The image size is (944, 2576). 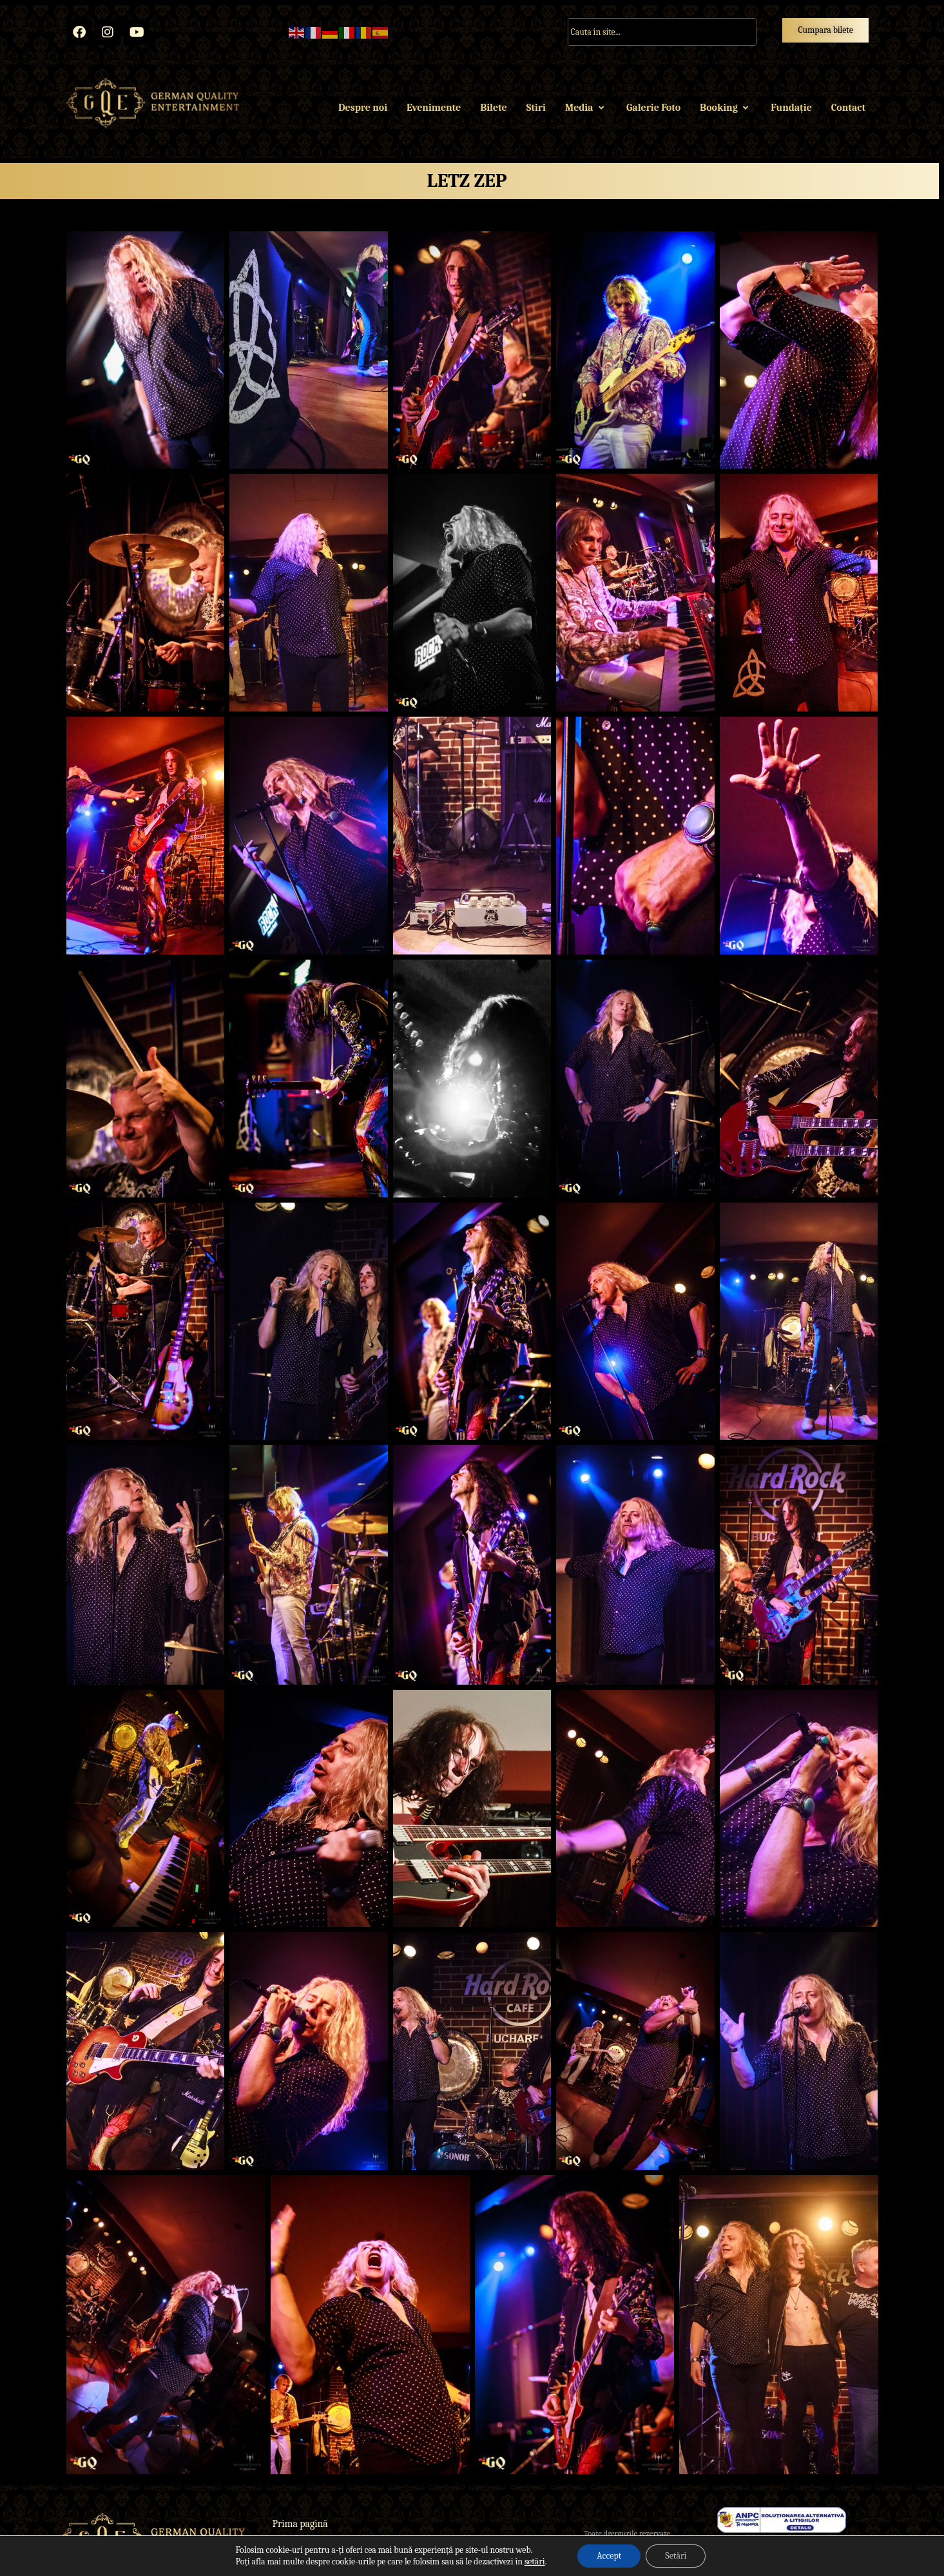 I want to click on Accept, so click(x=609, y=2555).